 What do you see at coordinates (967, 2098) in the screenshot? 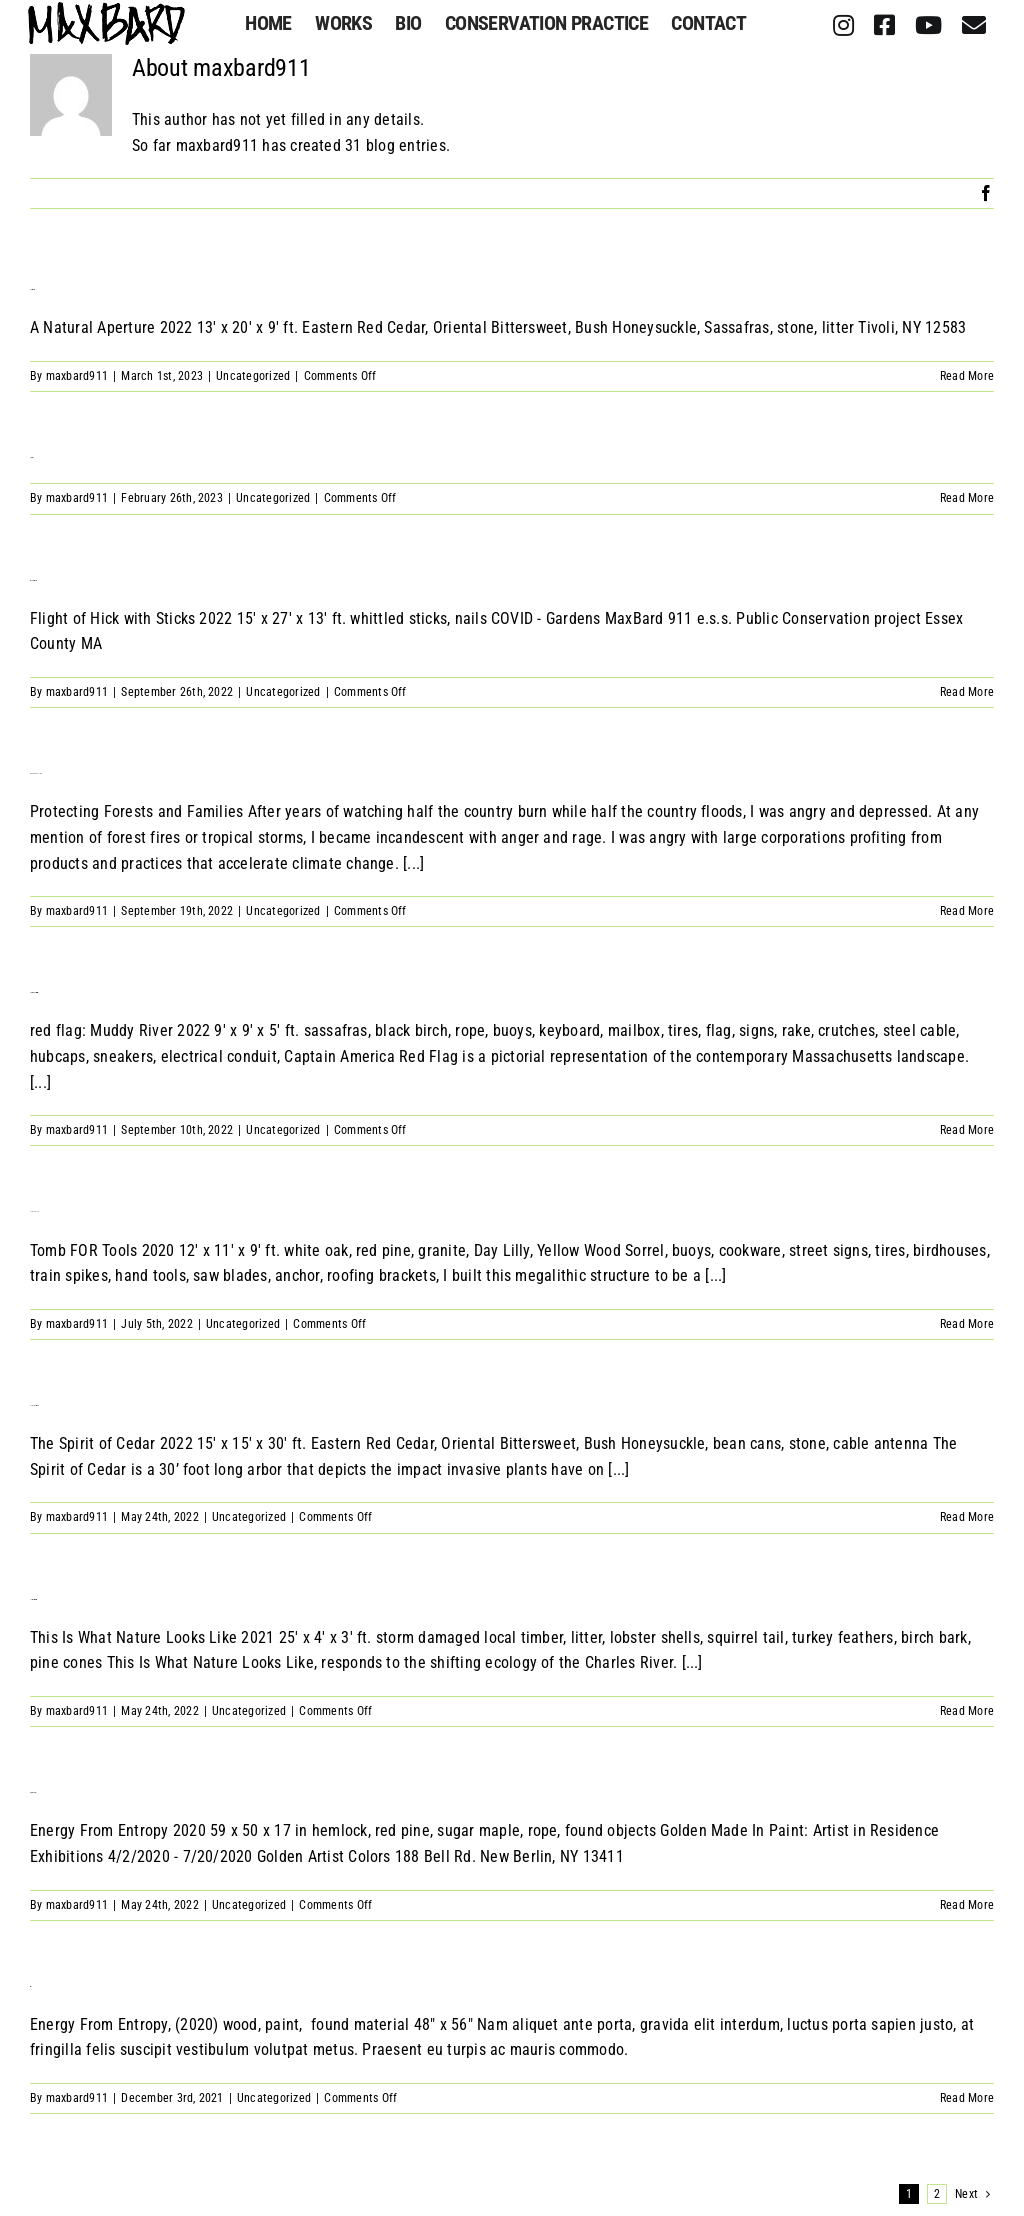
I see `Read More [More on Fuck 5G]` at bounding box center [967, 2098].